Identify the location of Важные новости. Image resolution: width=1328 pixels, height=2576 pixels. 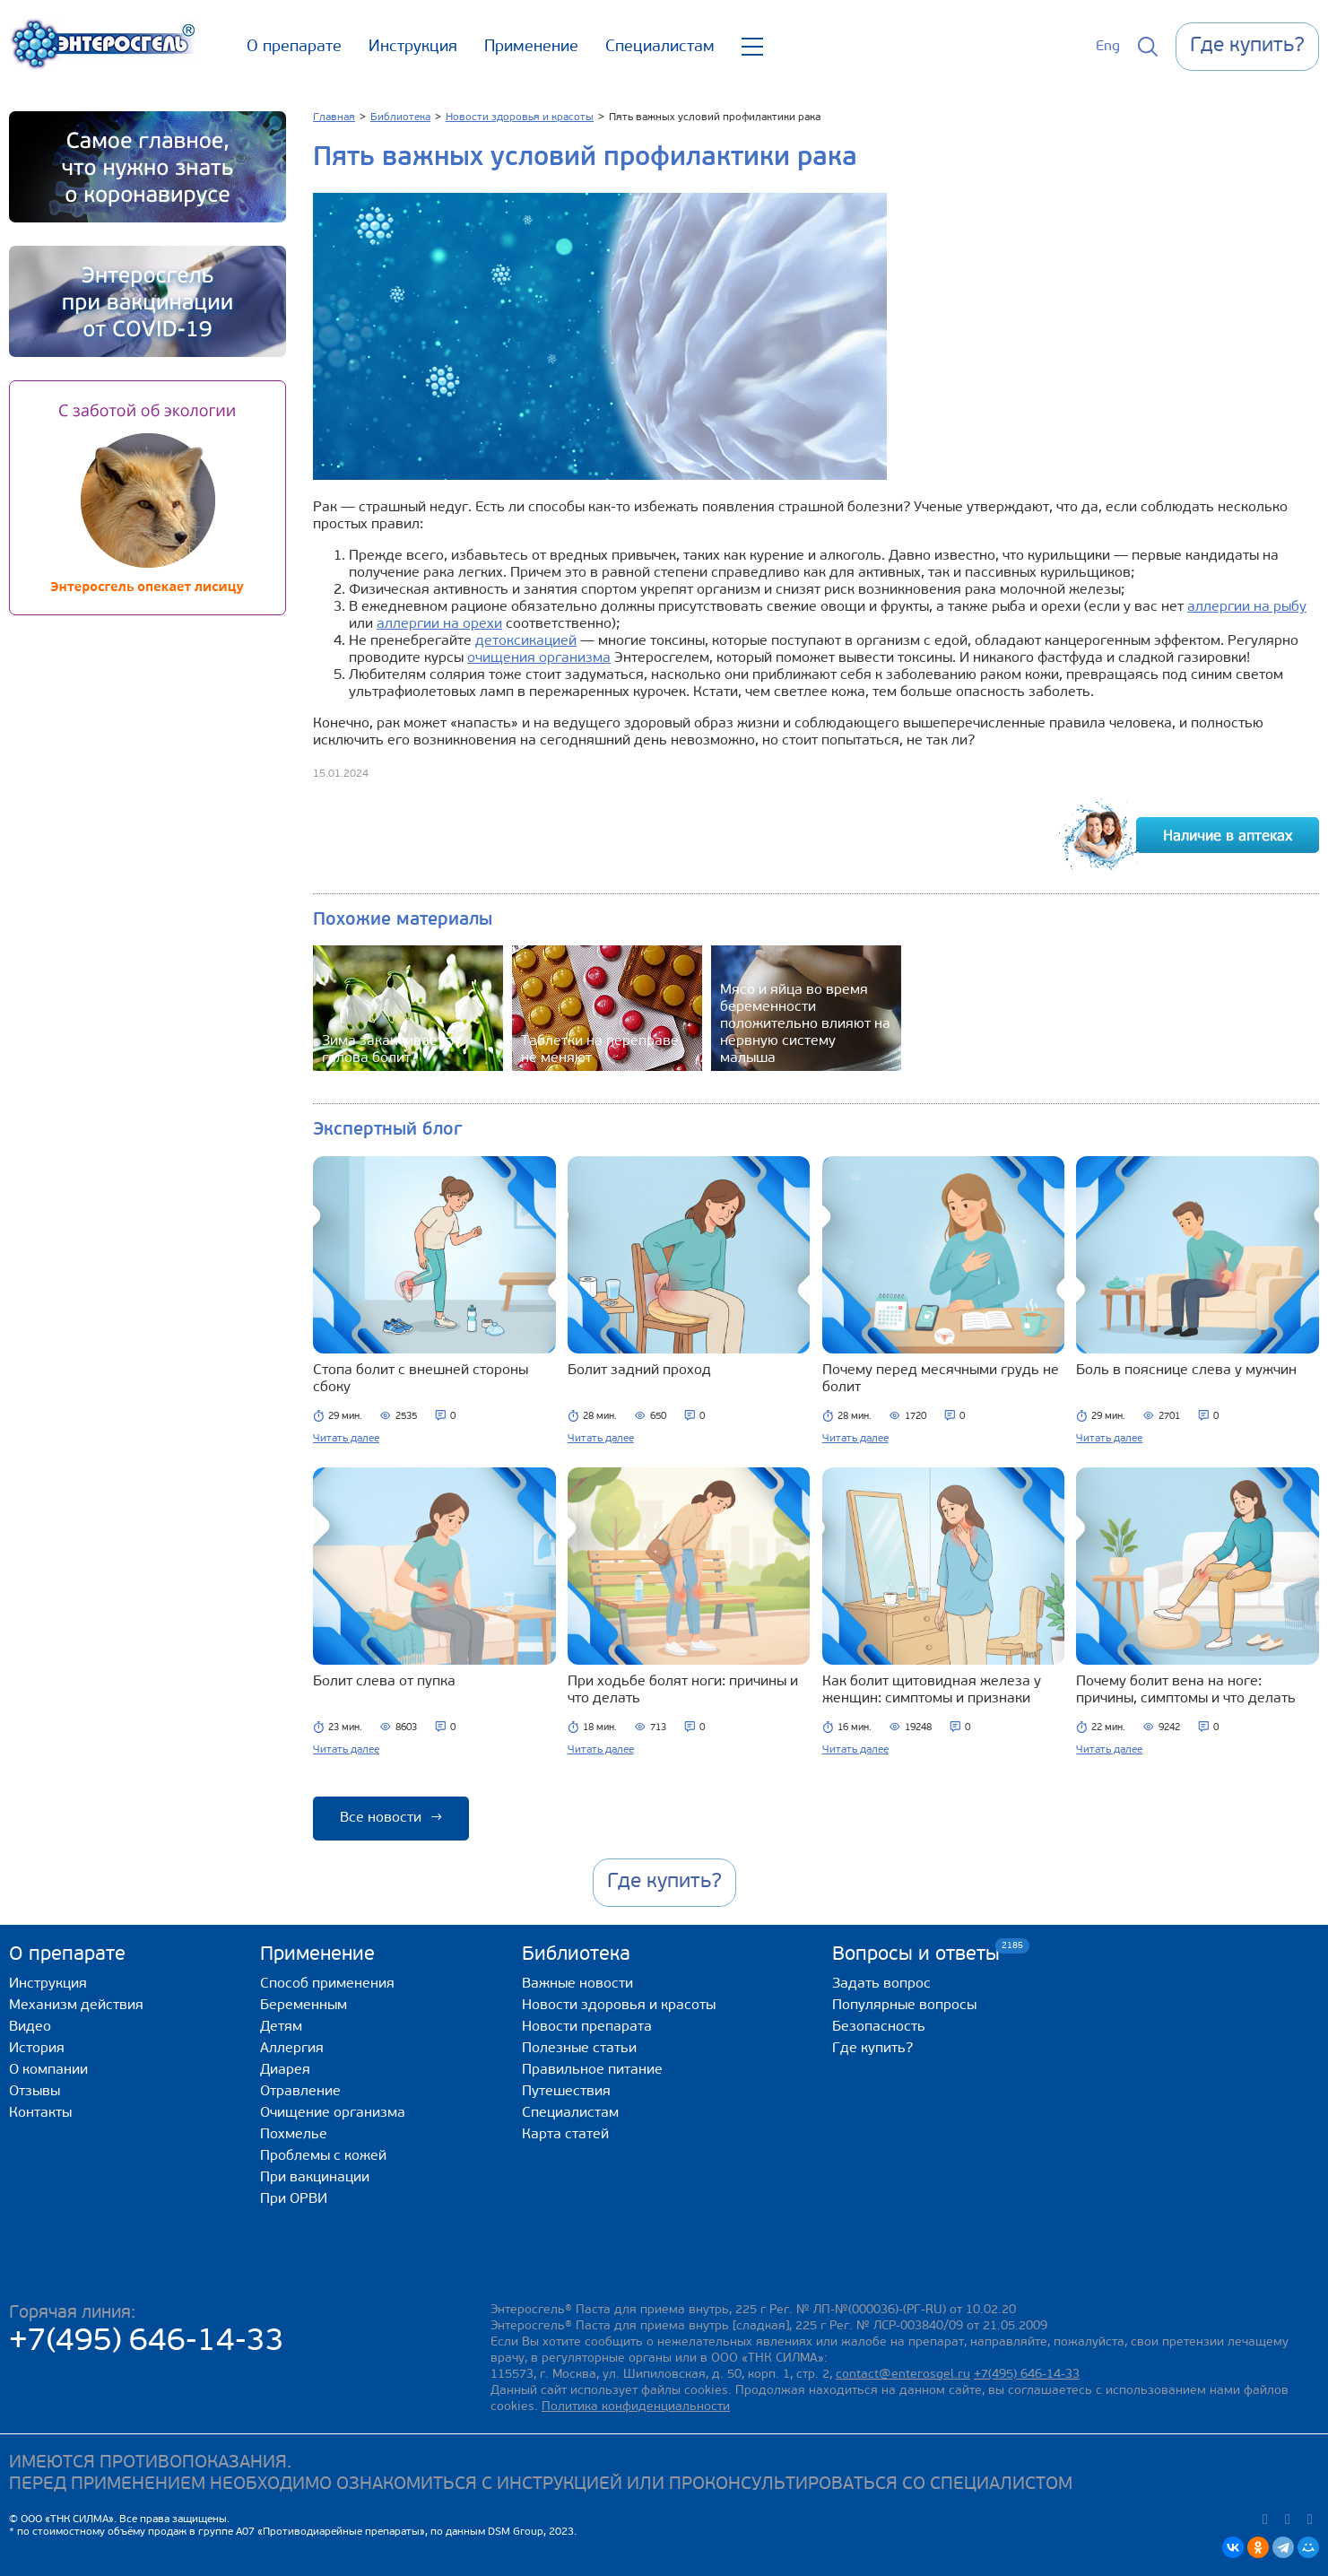
(577, 1984).